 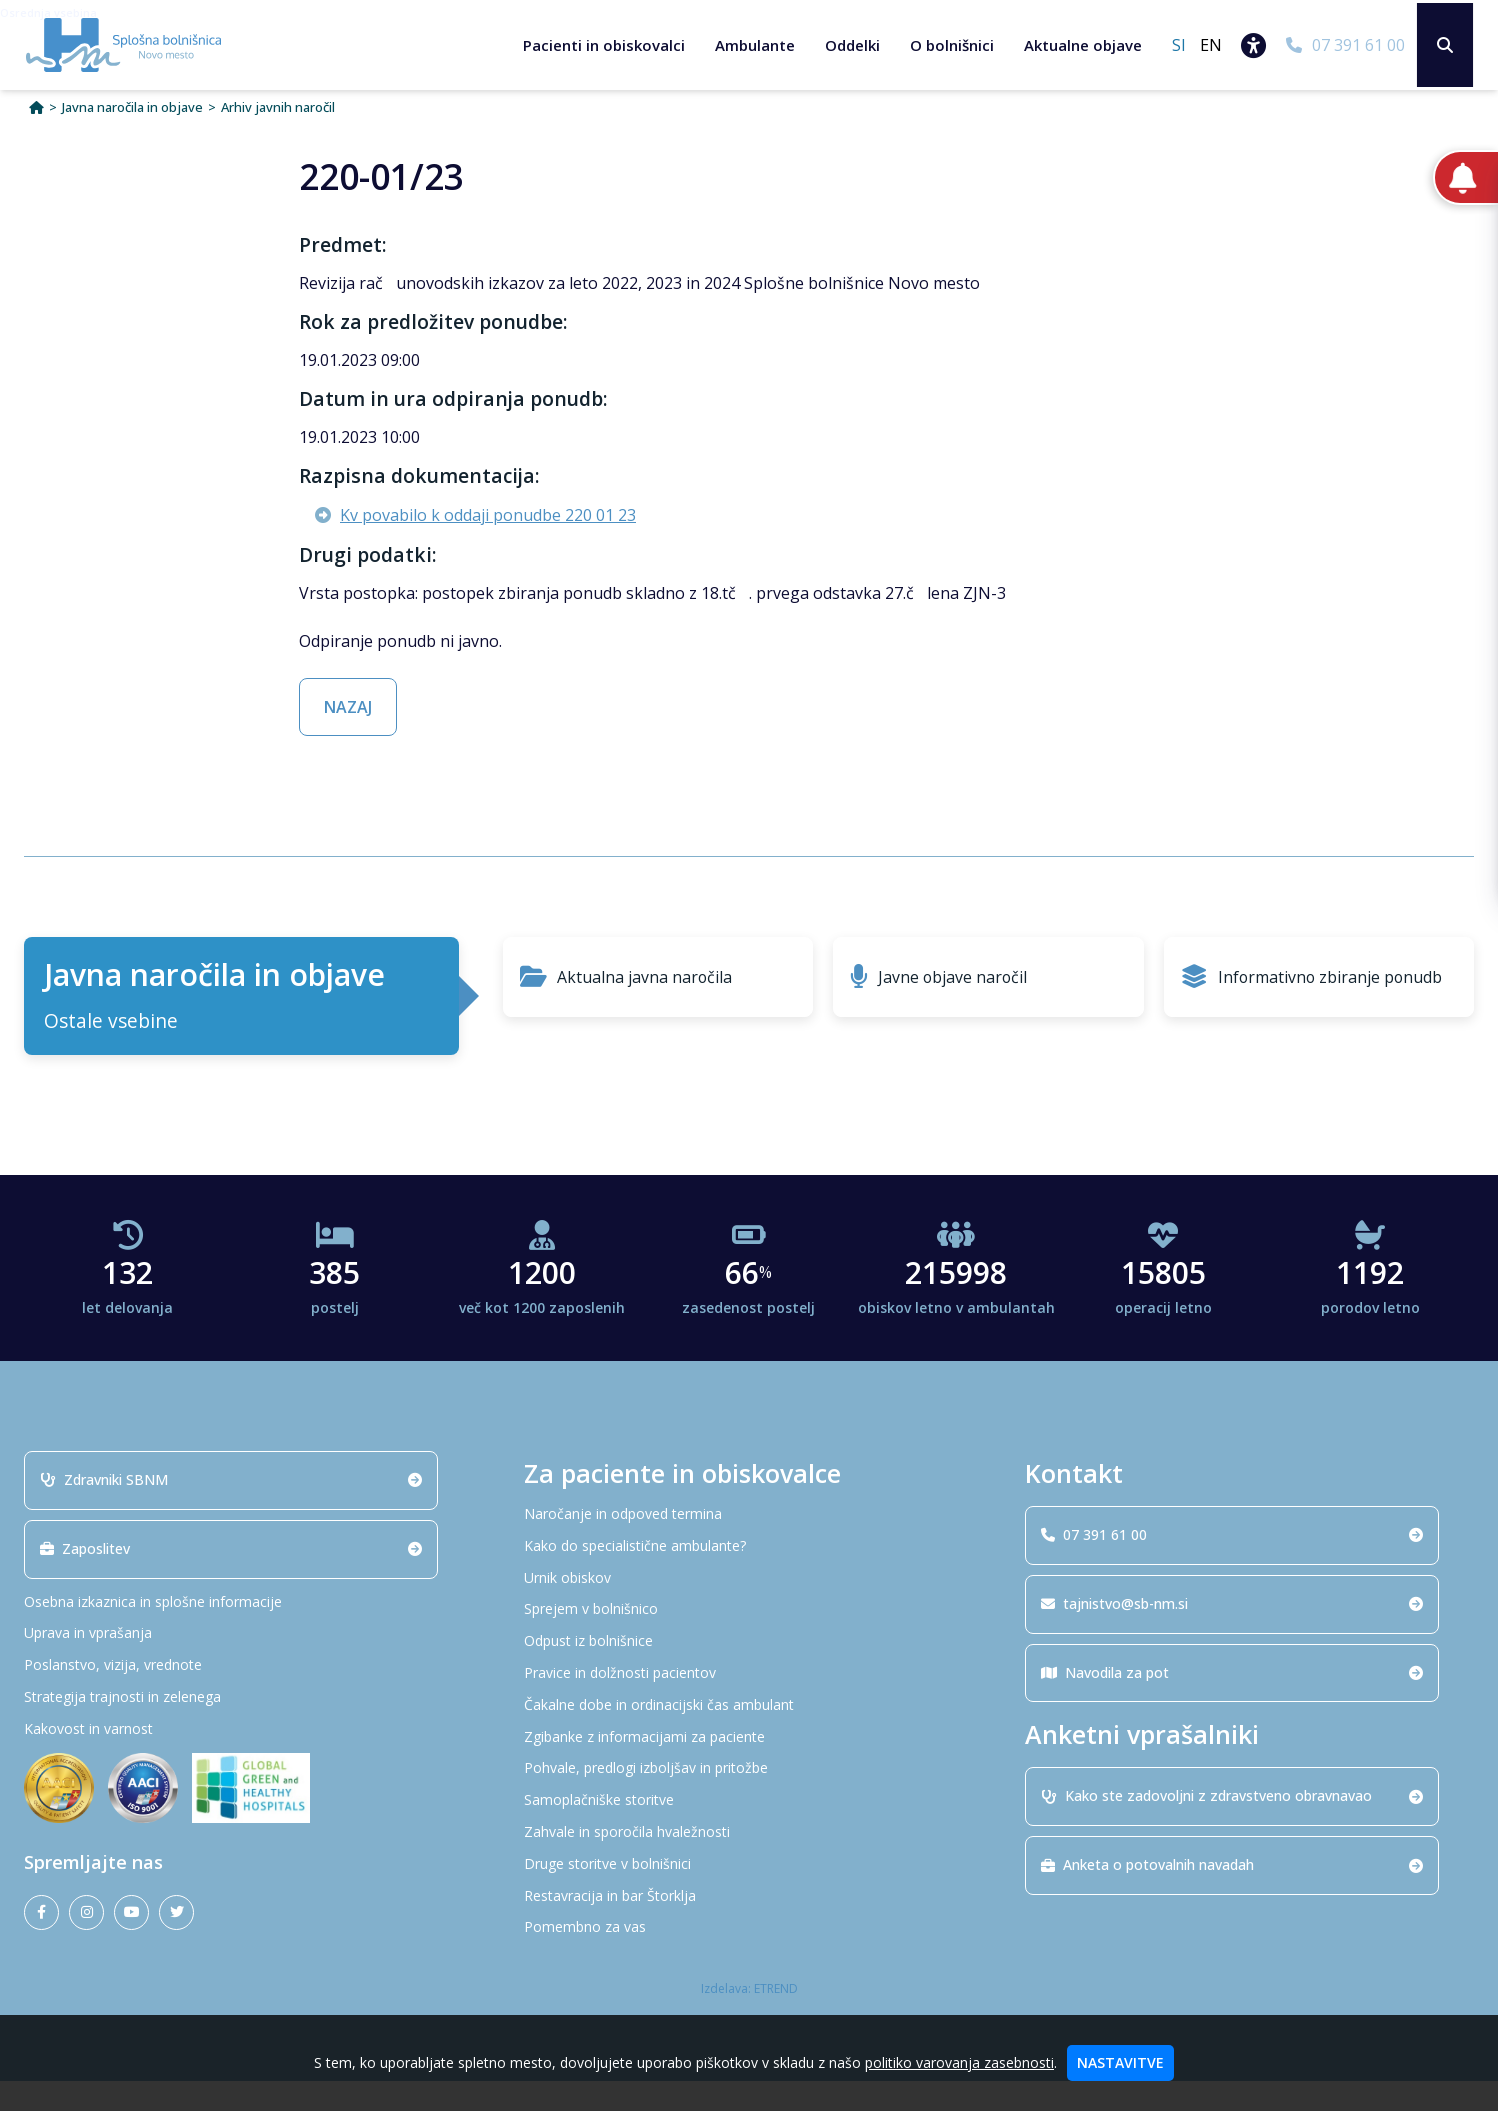 I want to click on [Zahvale in sporočila hvaležnosti], so click(x=749, y=1861).